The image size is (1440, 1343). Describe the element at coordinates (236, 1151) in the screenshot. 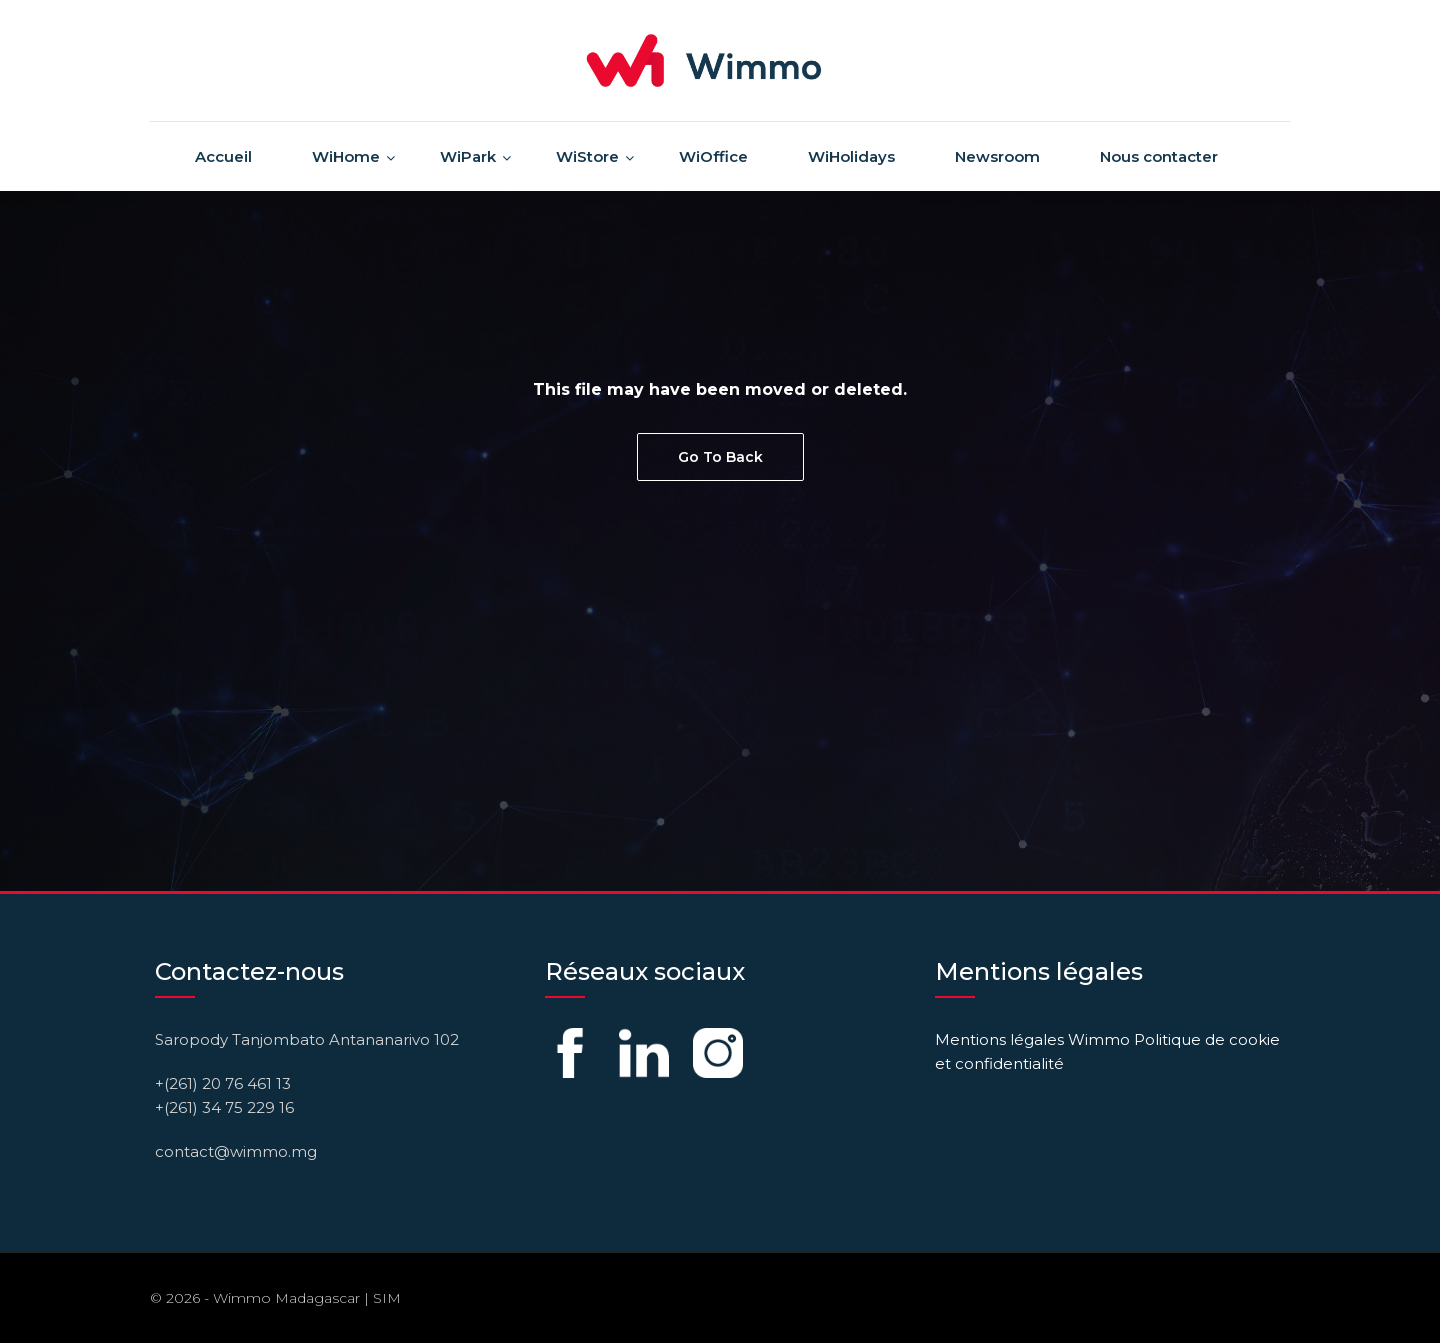

I see `contact@wimmo.mg` at that location.